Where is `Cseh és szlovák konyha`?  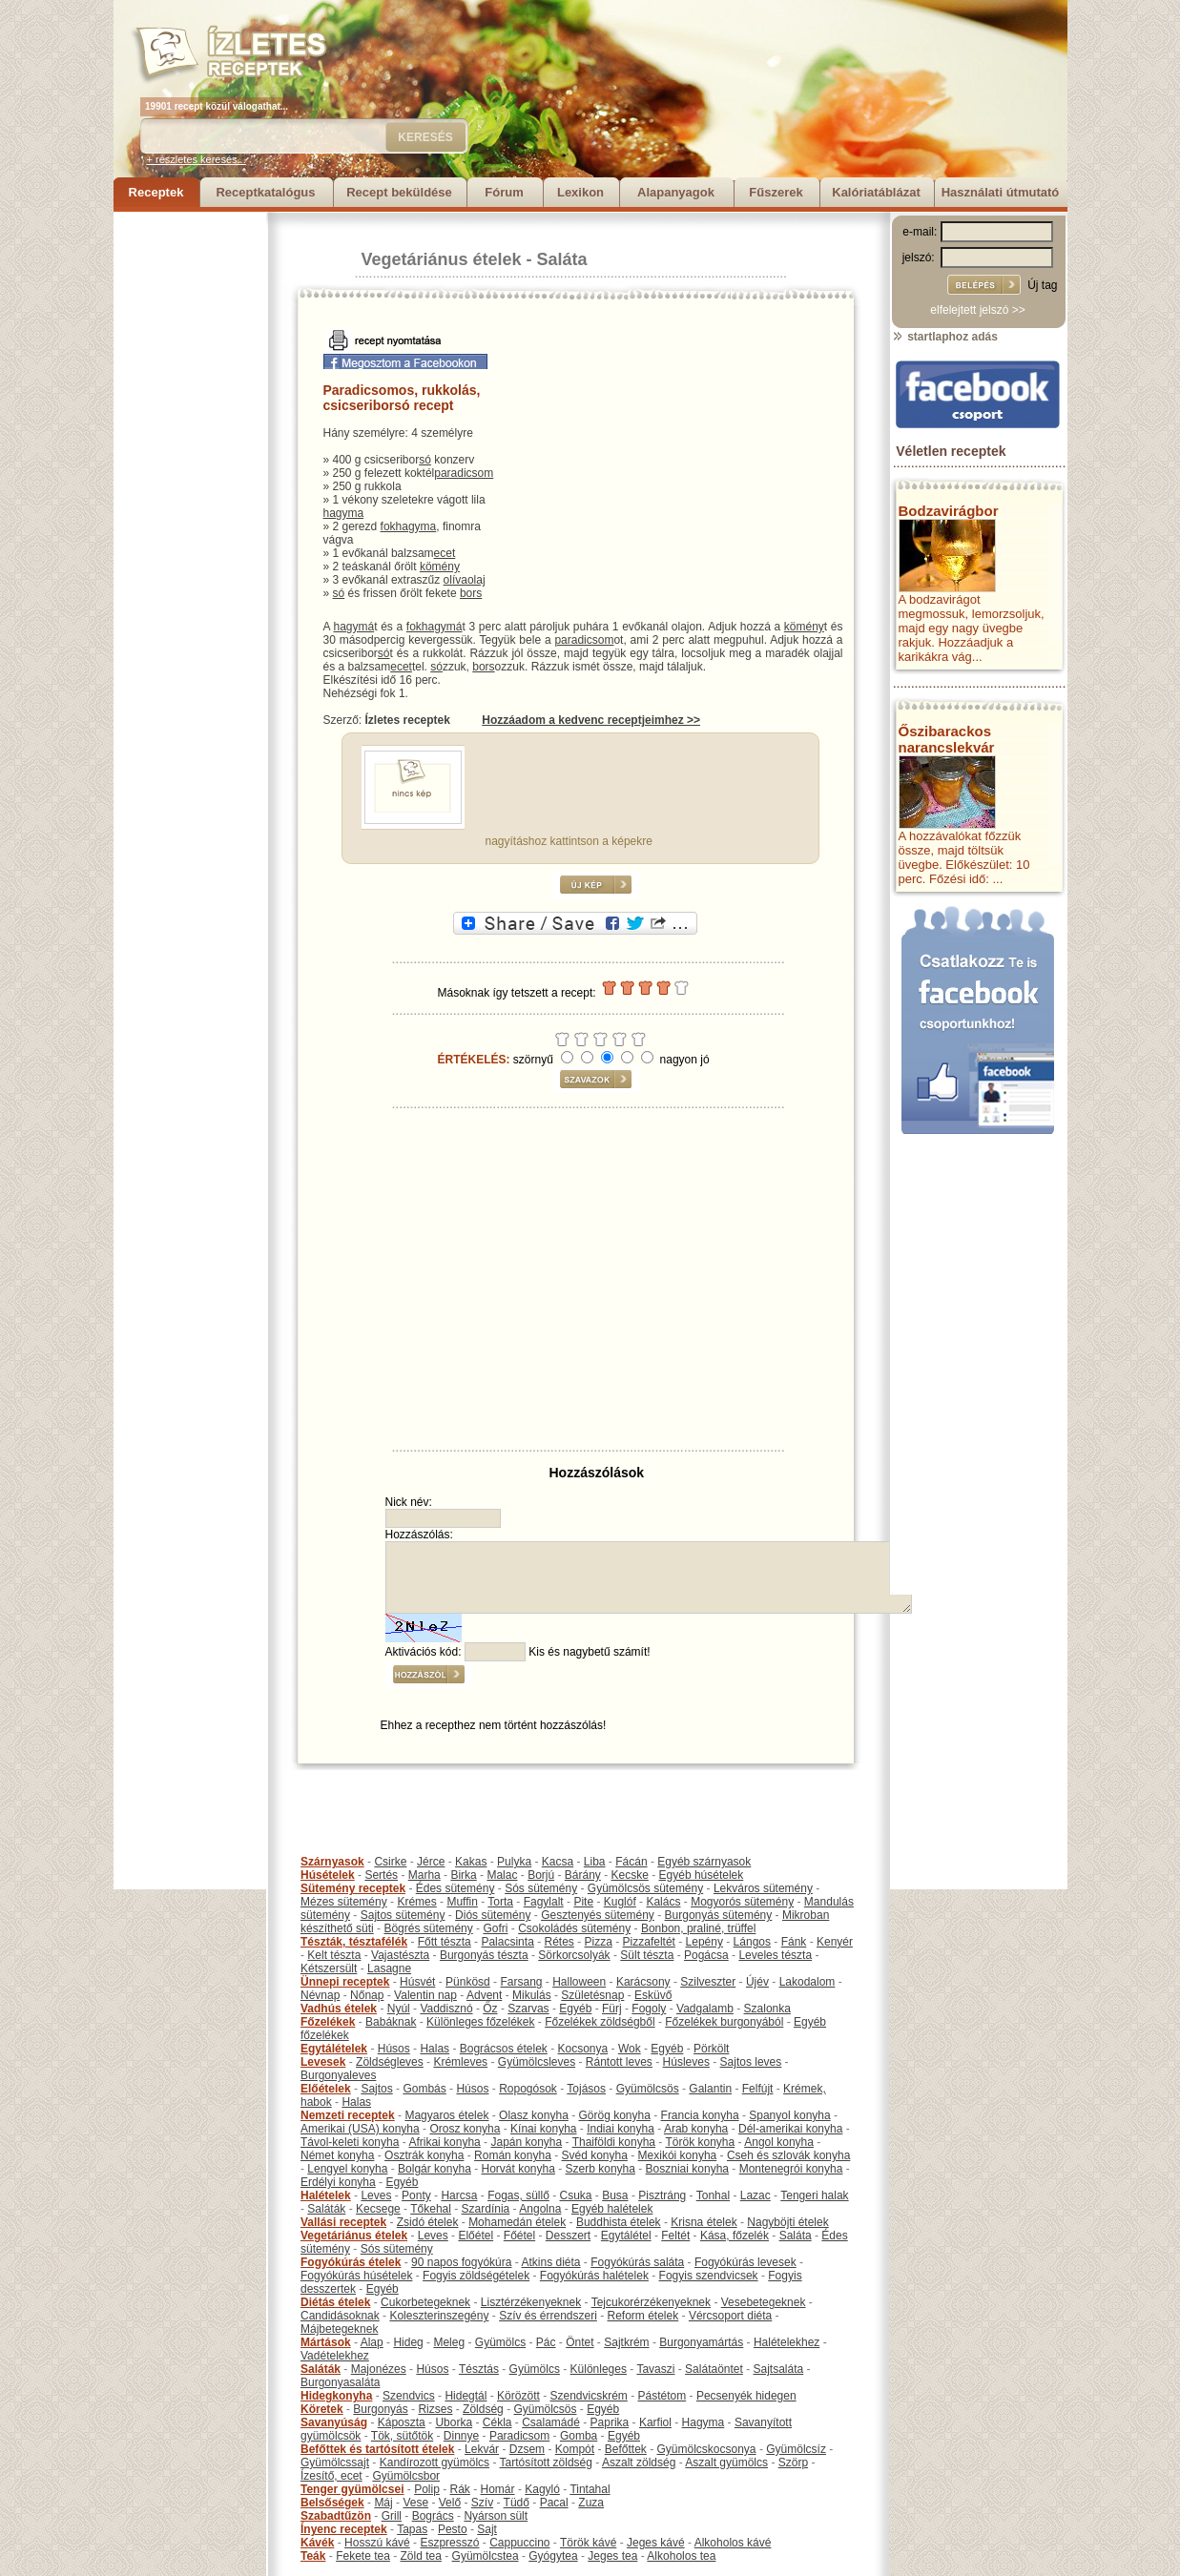
Cseh és szlovák konyha is located at coordinates (788, 2155).